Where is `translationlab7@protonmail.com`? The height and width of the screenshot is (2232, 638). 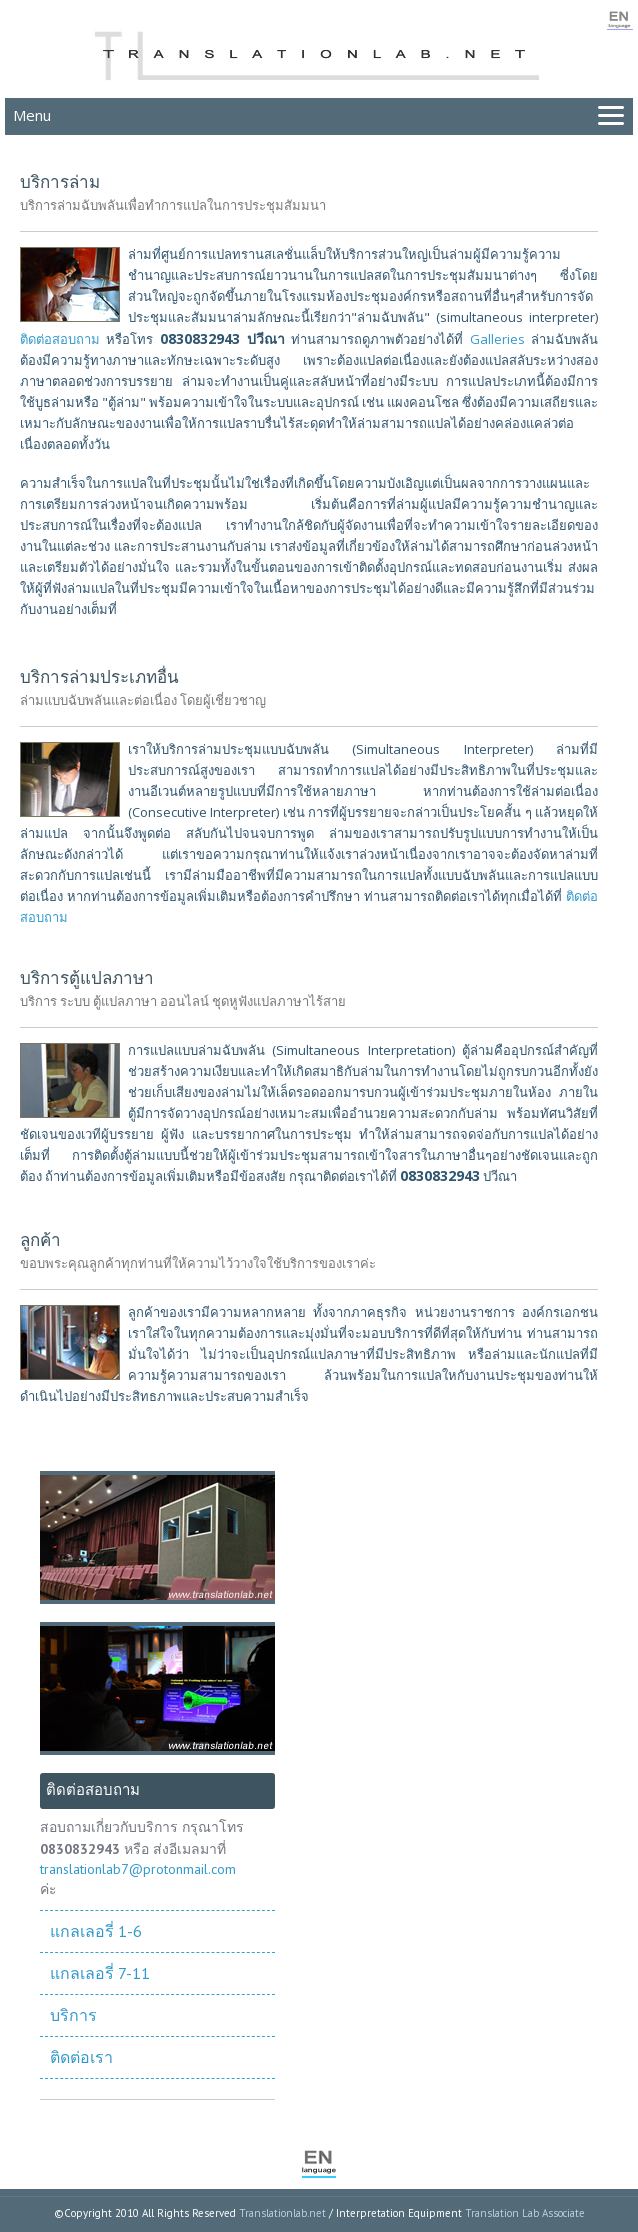
translationlab7@protonmail.com is located at coordinates (138, 1869).